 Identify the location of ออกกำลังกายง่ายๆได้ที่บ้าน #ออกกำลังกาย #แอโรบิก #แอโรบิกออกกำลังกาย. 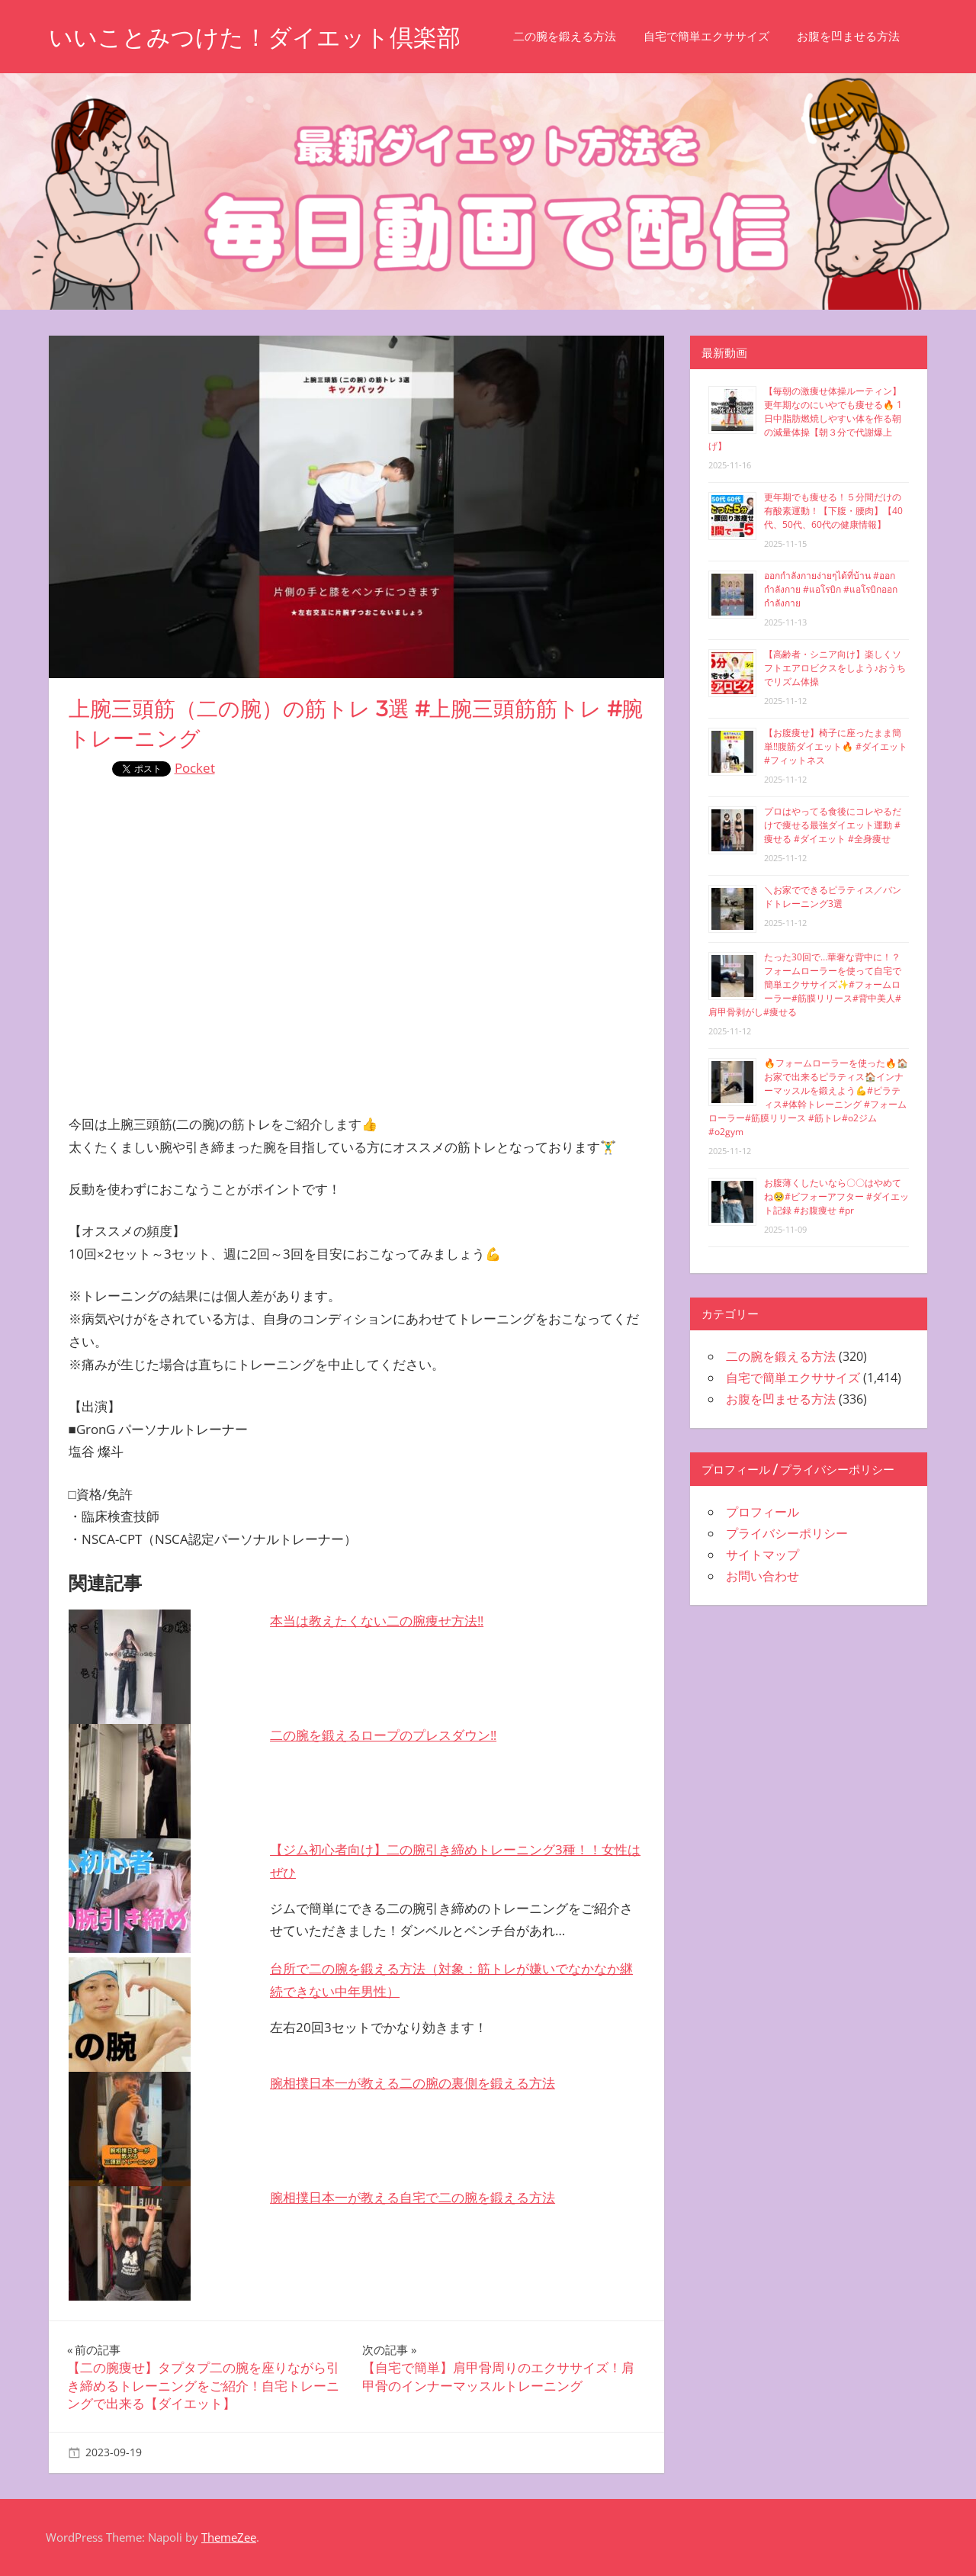
(830, 589).